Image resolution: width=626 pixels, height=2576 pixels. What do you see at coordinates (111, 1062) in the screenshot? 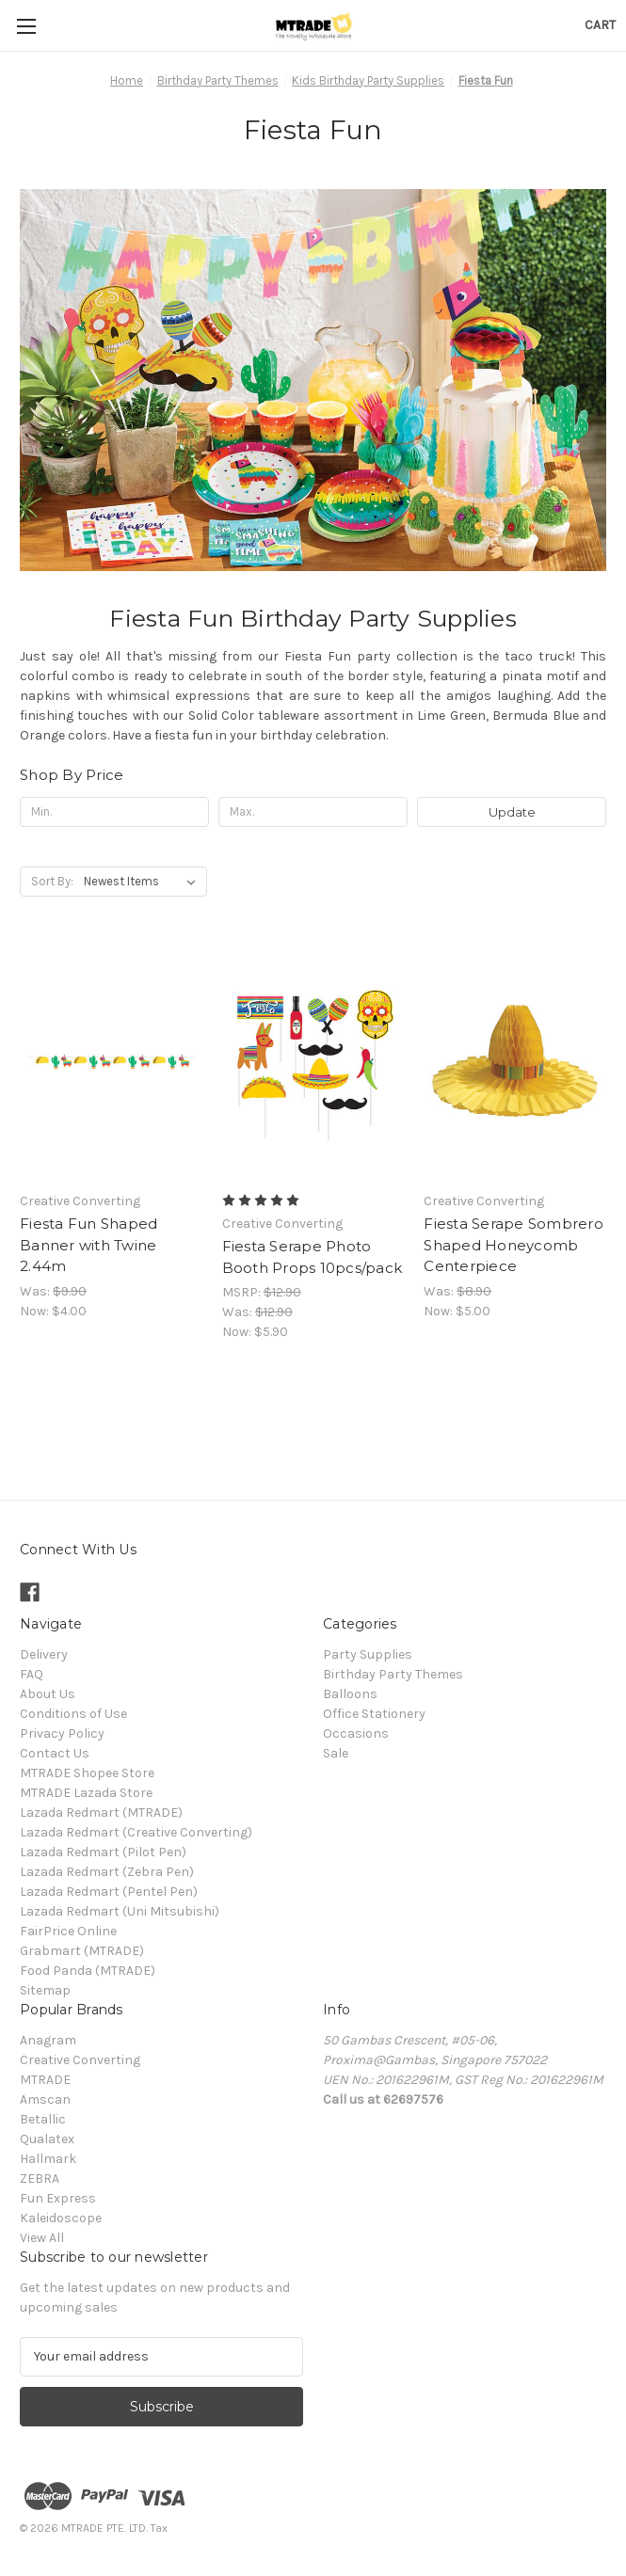
I see `[Fiesta Fun Shaped Banner with Twine 2.44m, Was: $9.90, Now: $4.00]` at bounding box center [111, 1062].